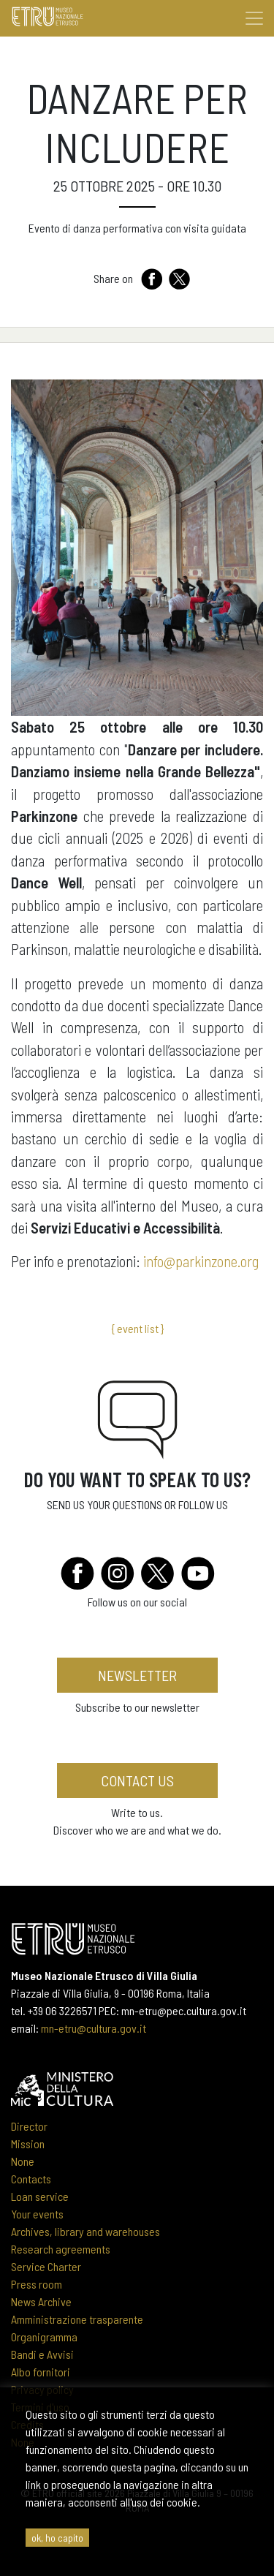 This screenshot has height=2576, width=274. What do you see at coordinates (29, 2126) in the screenshot?
I see `Director` at bounding box center [29, 2126].